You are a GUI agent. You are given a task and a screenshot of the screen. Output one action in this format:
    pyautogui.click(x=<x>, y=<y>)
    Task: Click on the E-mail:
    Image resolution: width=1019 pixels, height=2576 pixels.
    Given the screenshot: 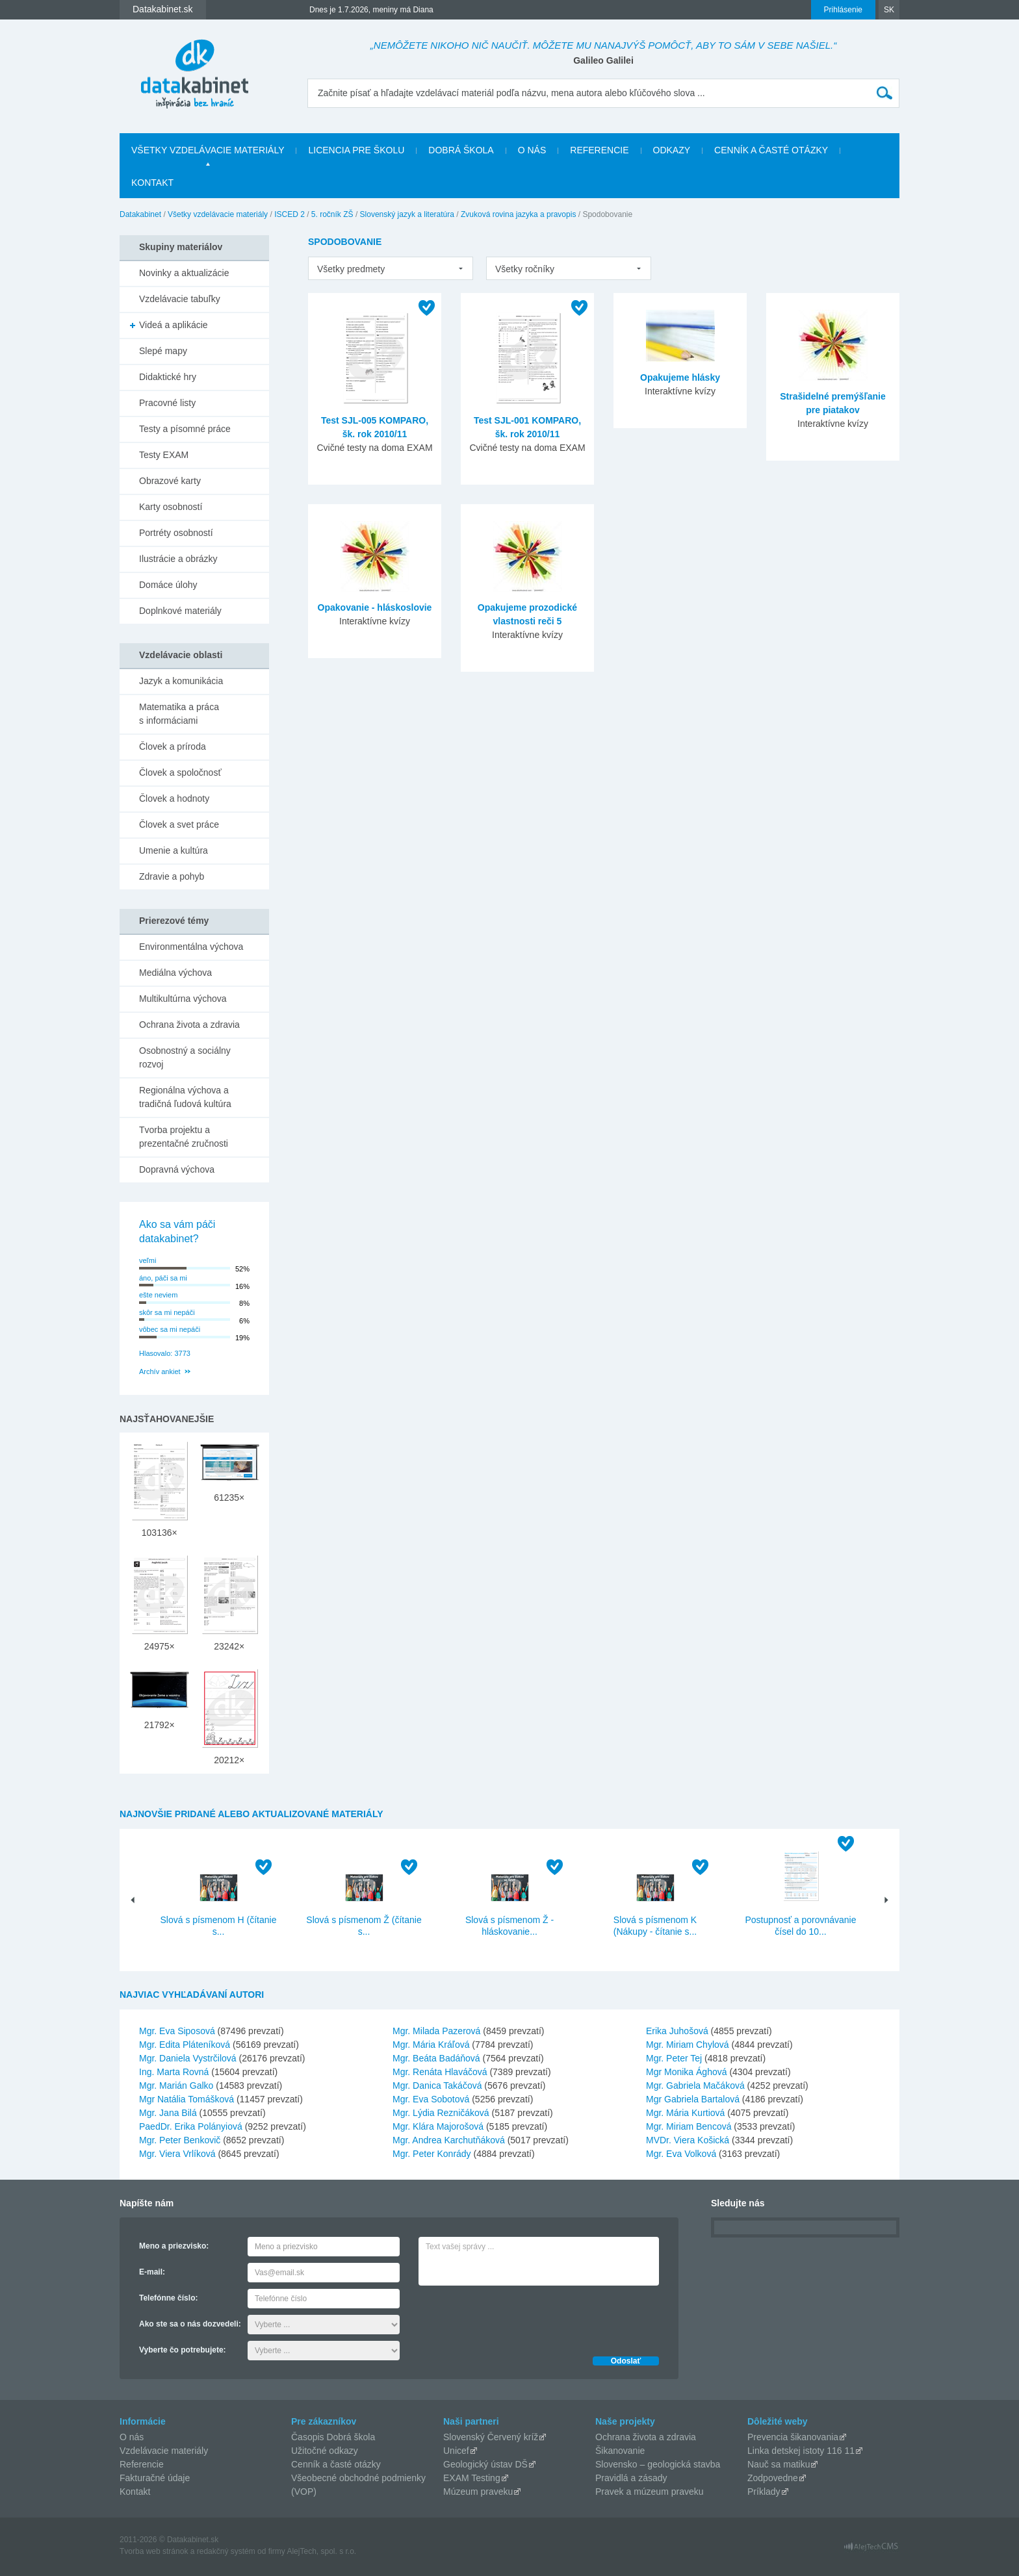 What is the action you would take?
    pyautogui.click(x=152, y=2271)
    